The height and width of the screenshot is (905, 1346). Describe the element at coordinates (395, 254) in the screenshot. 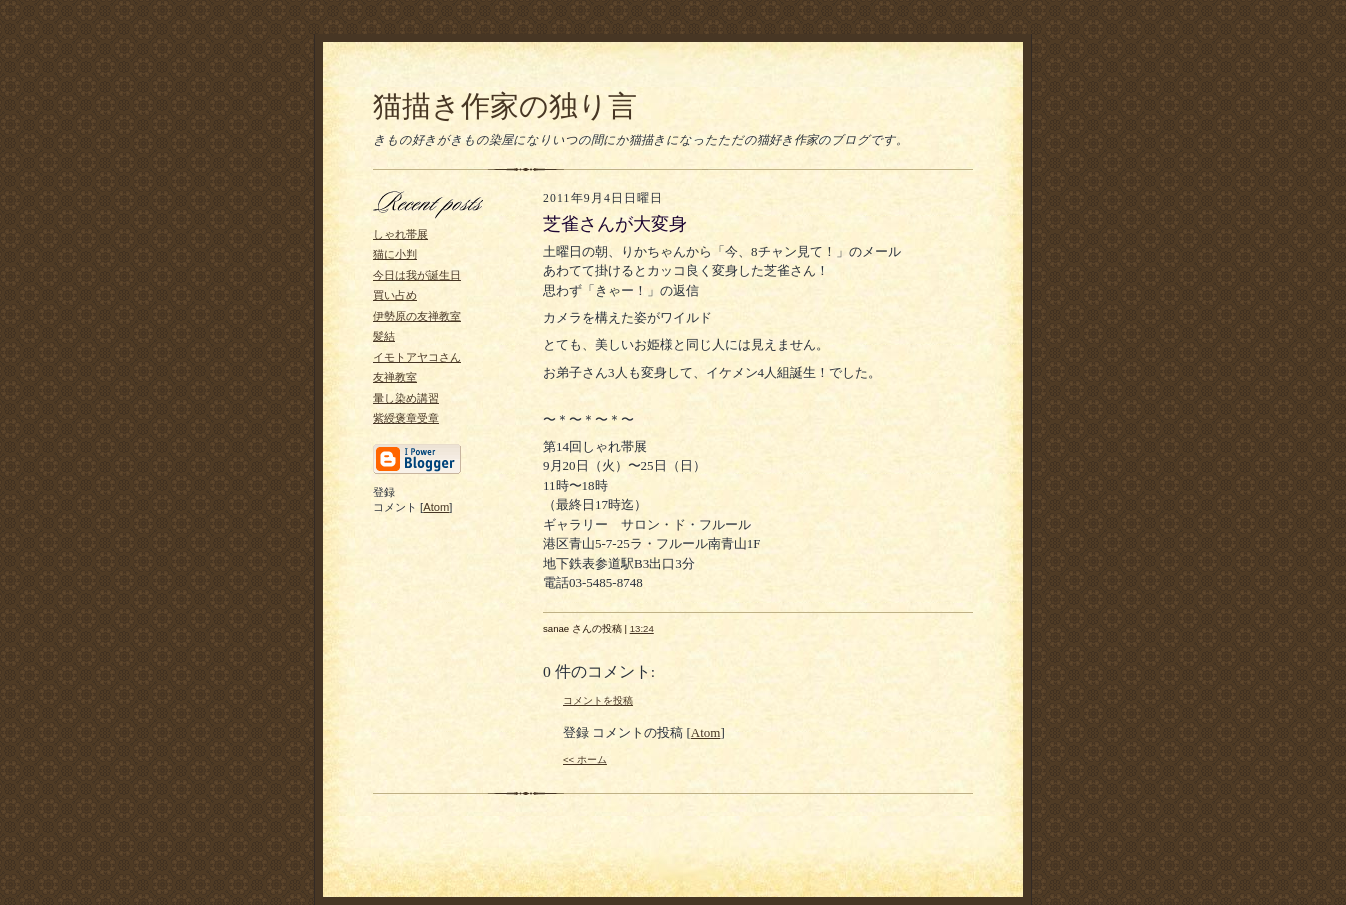

I see `猫に小判` at that location.